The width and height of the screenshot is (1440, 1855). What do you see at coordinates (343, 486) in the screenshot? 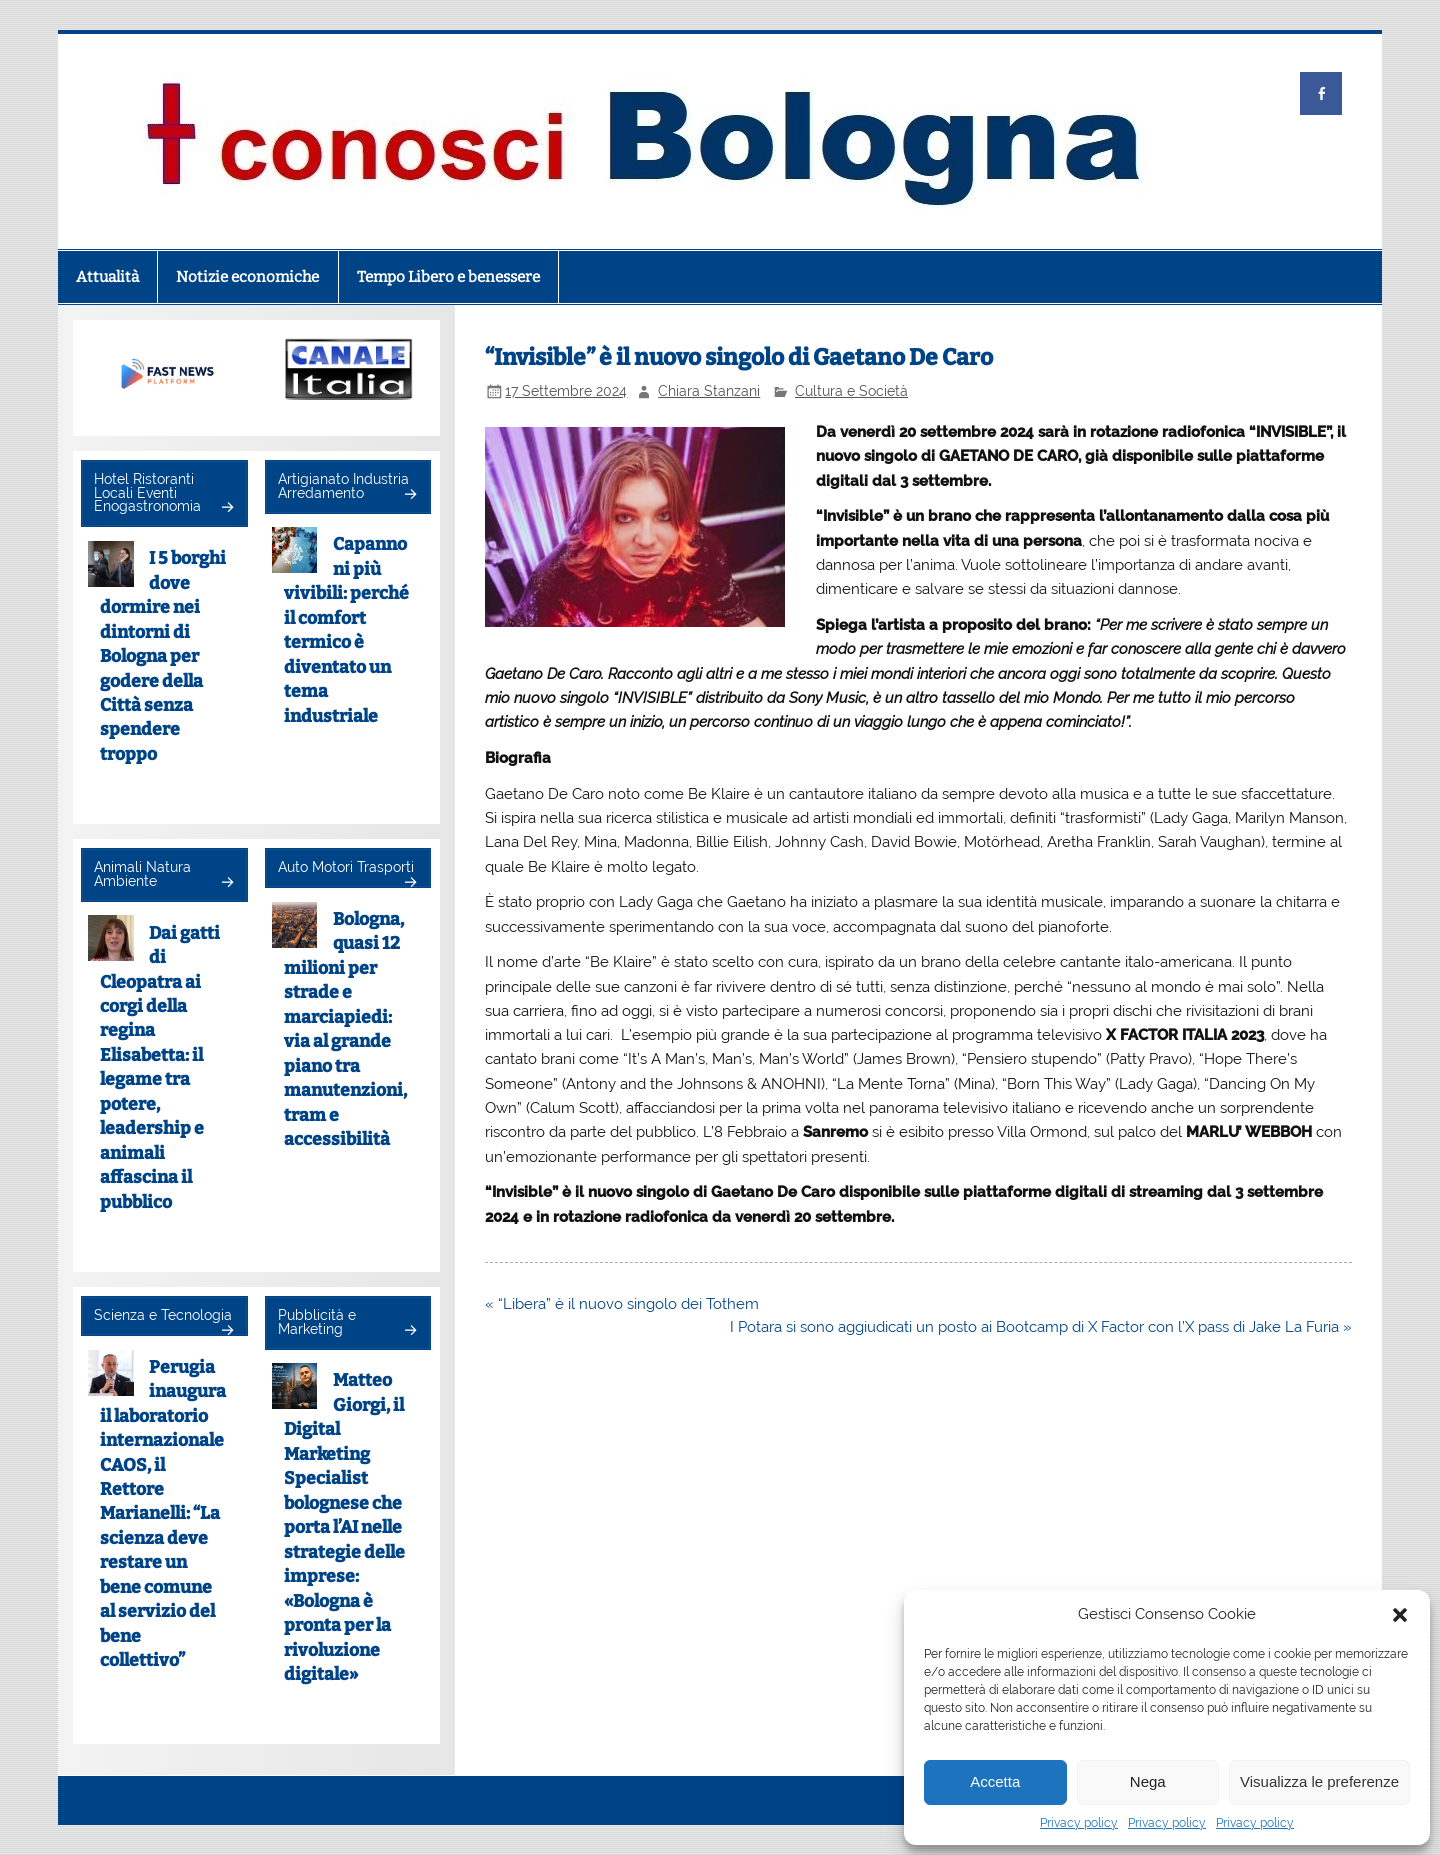
I see `Artigianato Industria Arredamento` at bounding box center [343, 486].